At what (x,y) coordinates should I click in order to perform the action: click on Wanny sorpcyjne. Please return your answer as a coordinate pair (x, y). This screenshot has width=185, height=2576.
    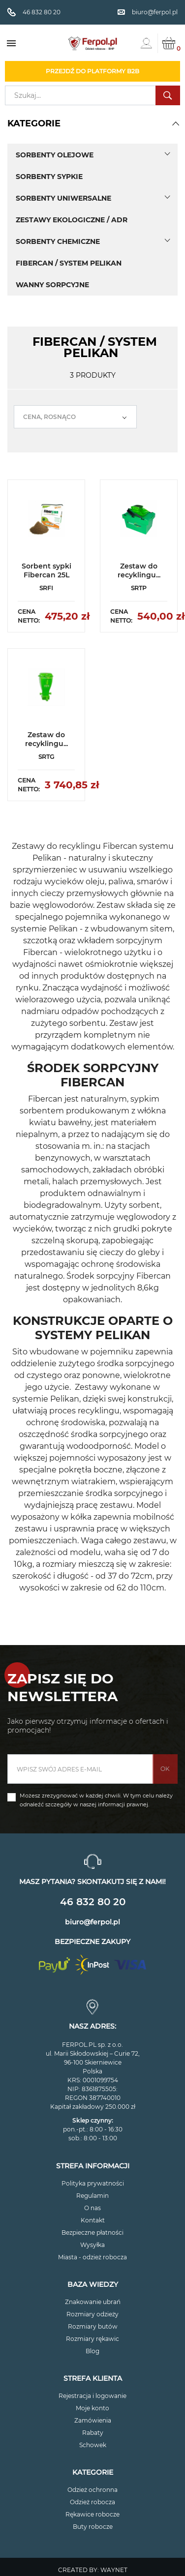
    Looking at the image, I should click on (52, 284).